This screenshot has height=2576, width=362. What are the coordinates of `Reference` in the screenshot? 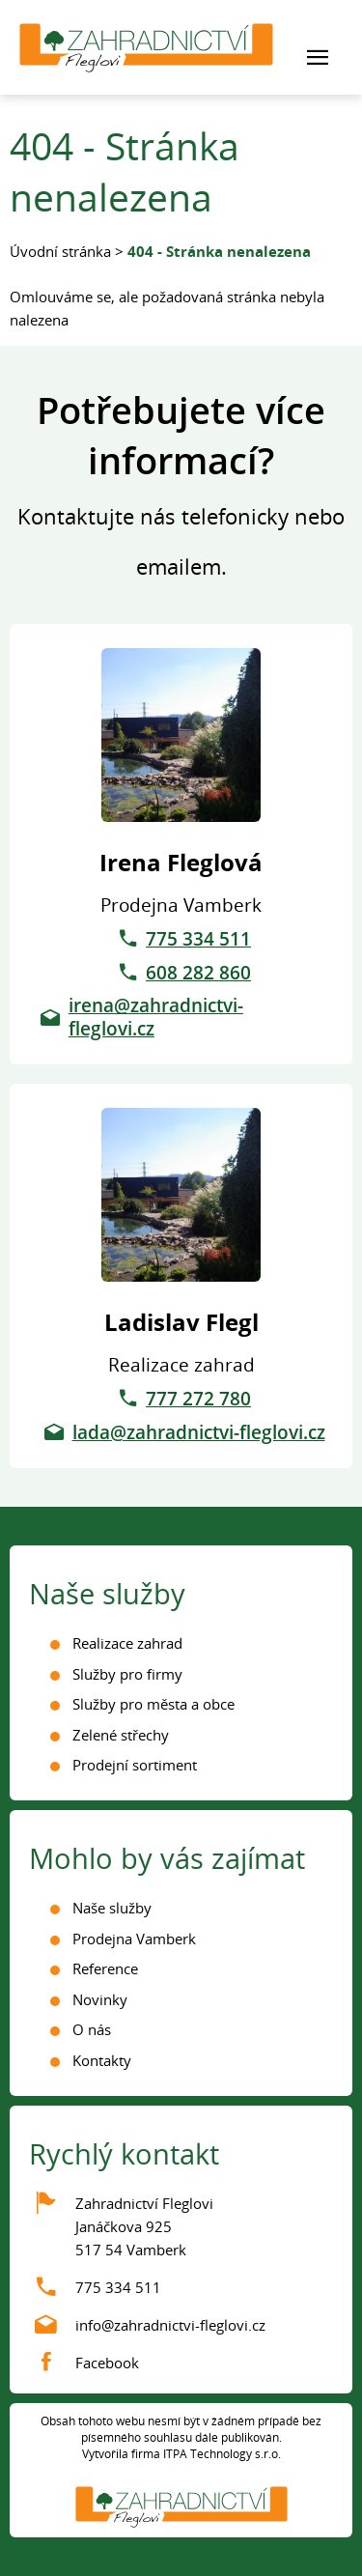 It's located at (105, 1968).